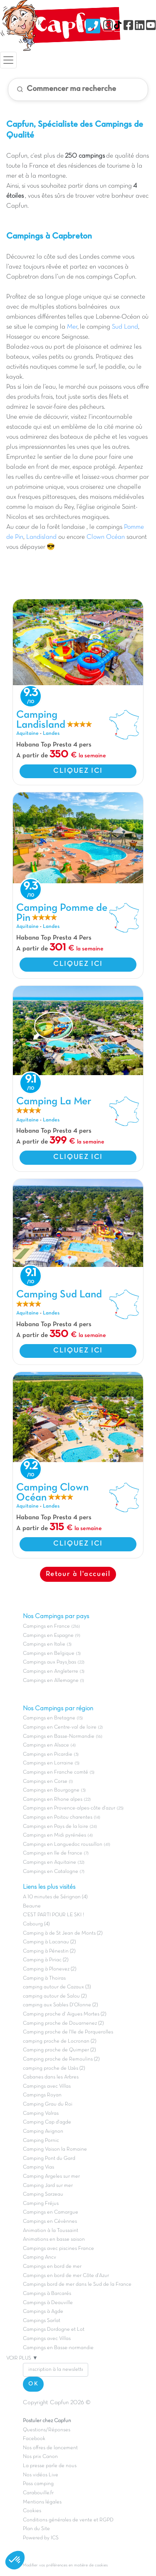 The width and height of the screenshot is (156, 2576). I want to click on Campings en Angleterre, so click(50, 1671).